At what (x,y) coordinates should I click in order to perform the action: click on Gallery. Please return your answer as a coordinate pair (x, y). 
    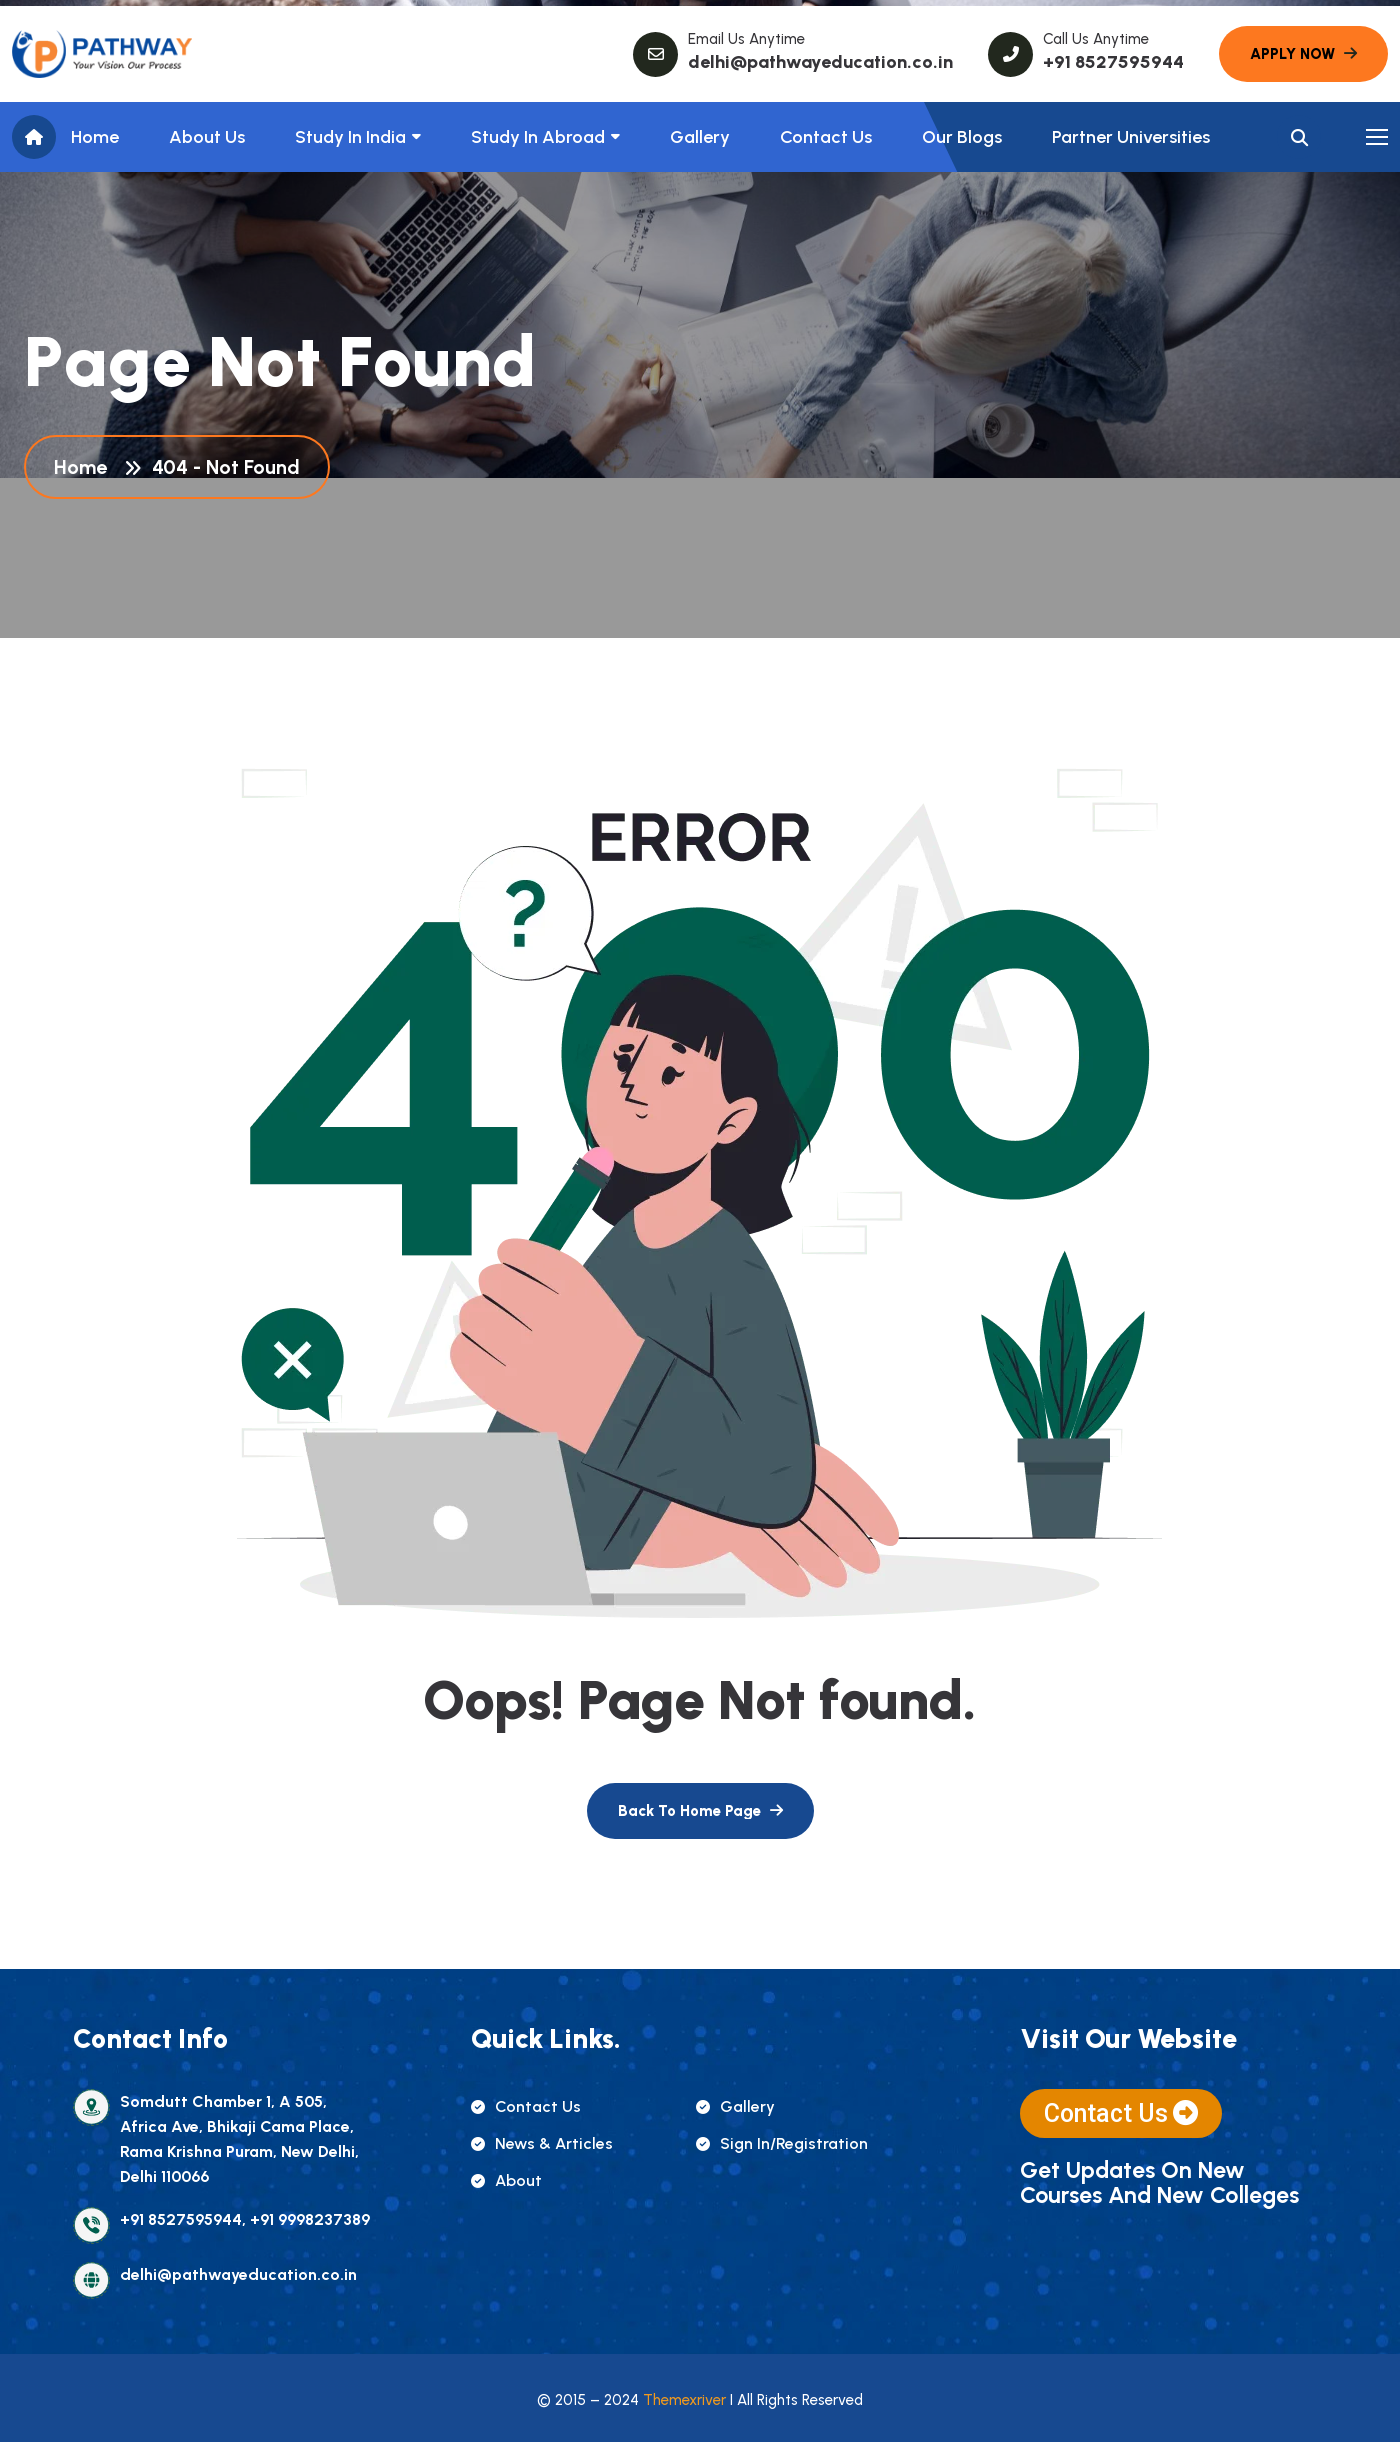
    Looking at the image, I should click on (700, 137).